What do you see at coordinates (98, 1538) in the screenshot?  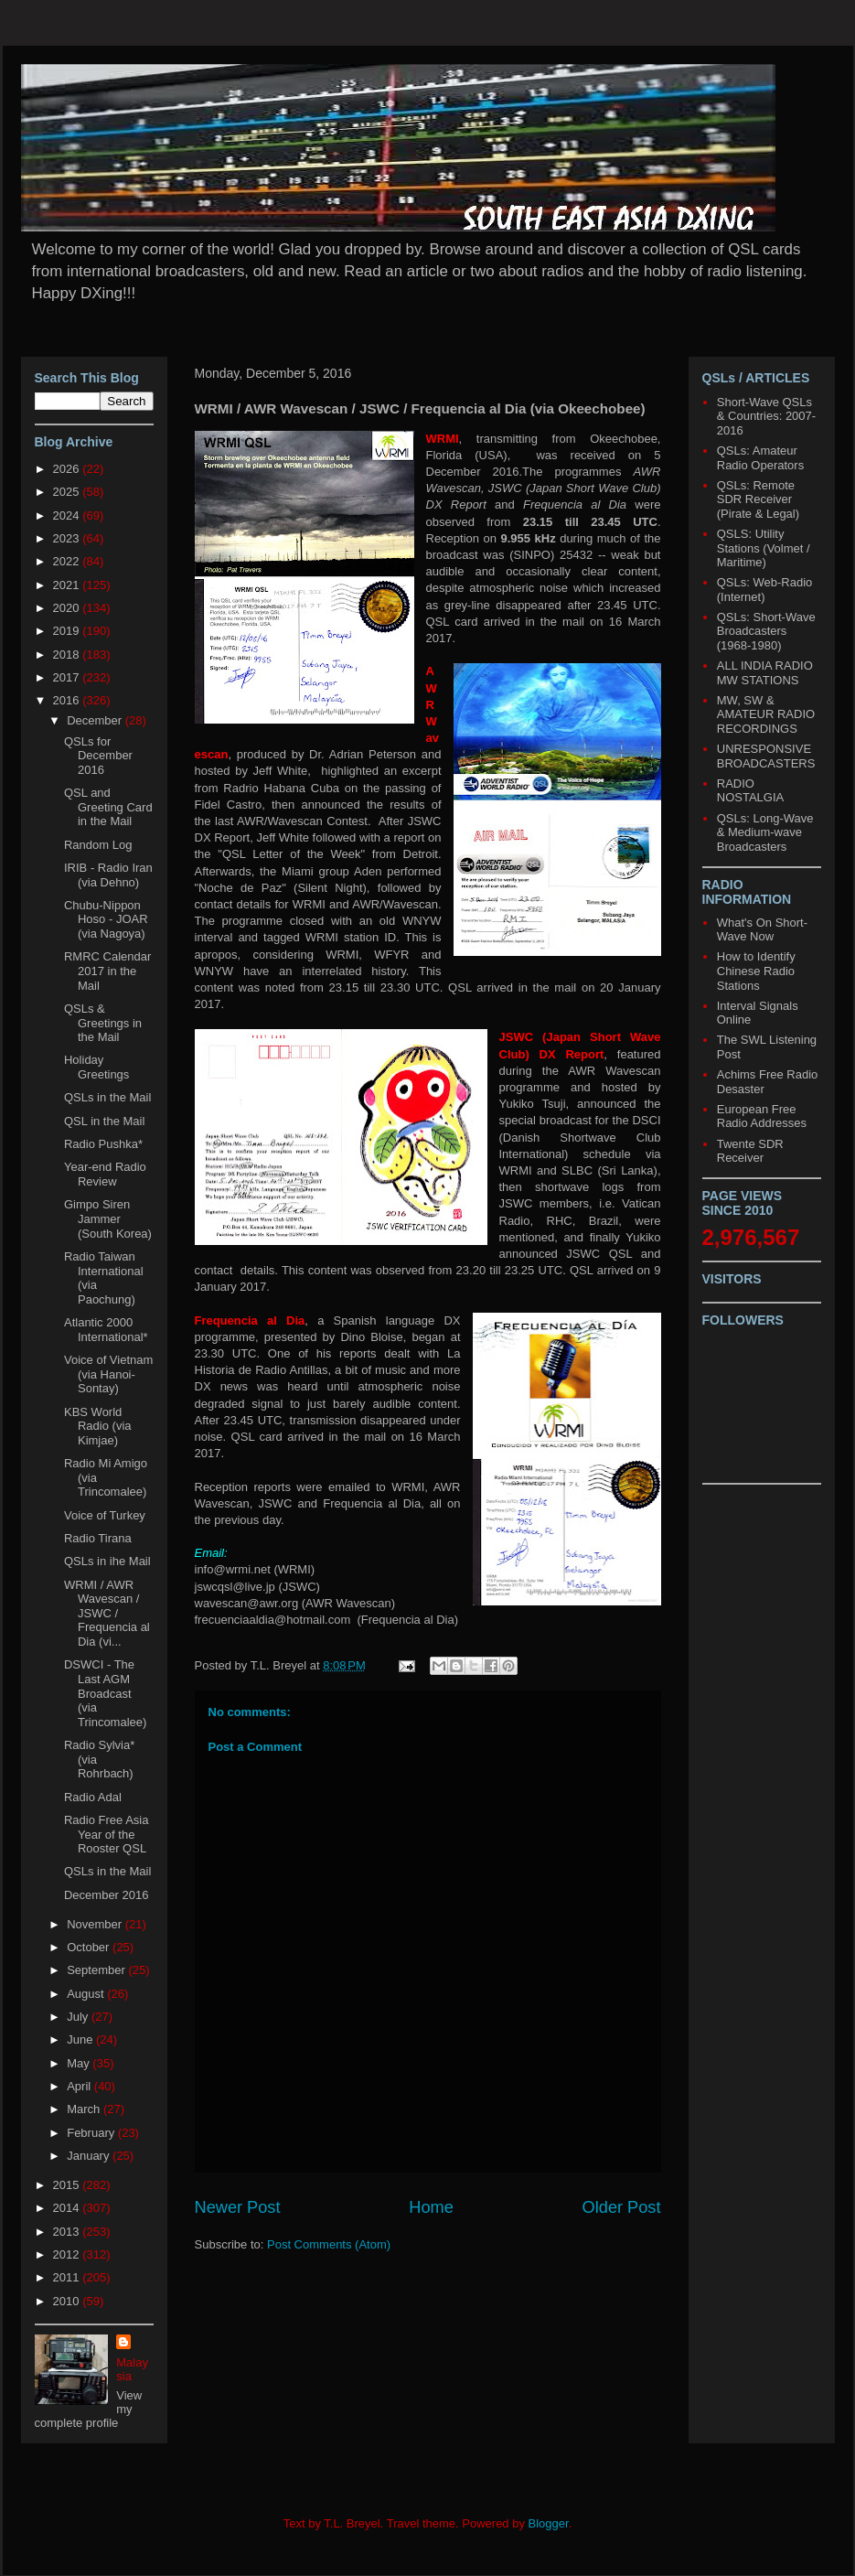 I see `Radio Tirana` at bounding box center [98, 1538].